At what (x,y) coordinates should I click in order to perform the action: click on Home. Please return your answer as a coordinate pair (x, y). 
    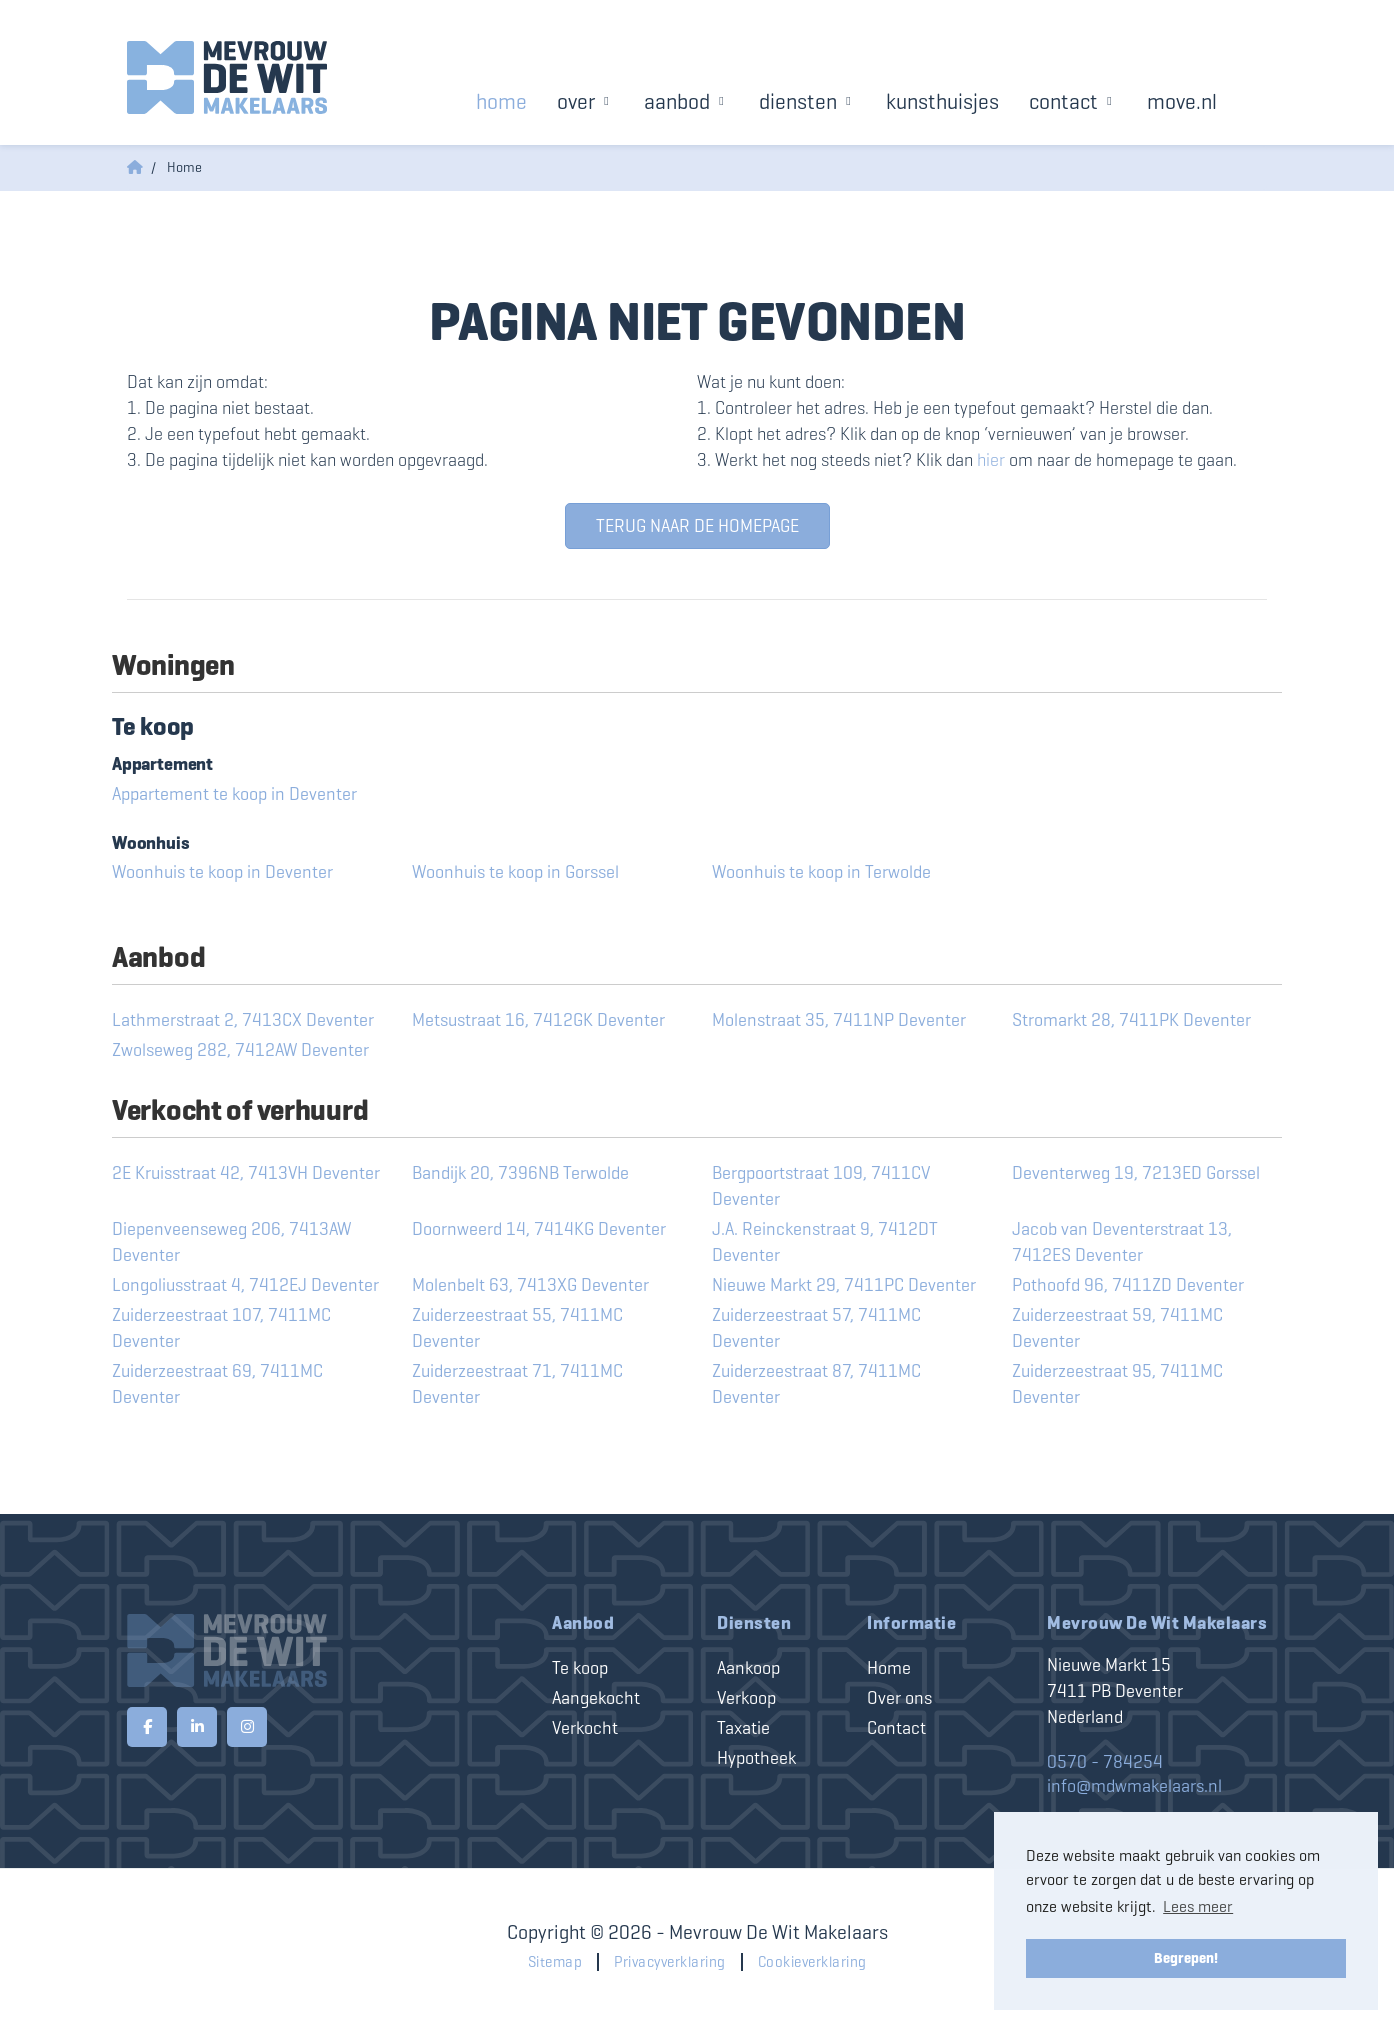
    Looking at the image, I should click on (501, 101).